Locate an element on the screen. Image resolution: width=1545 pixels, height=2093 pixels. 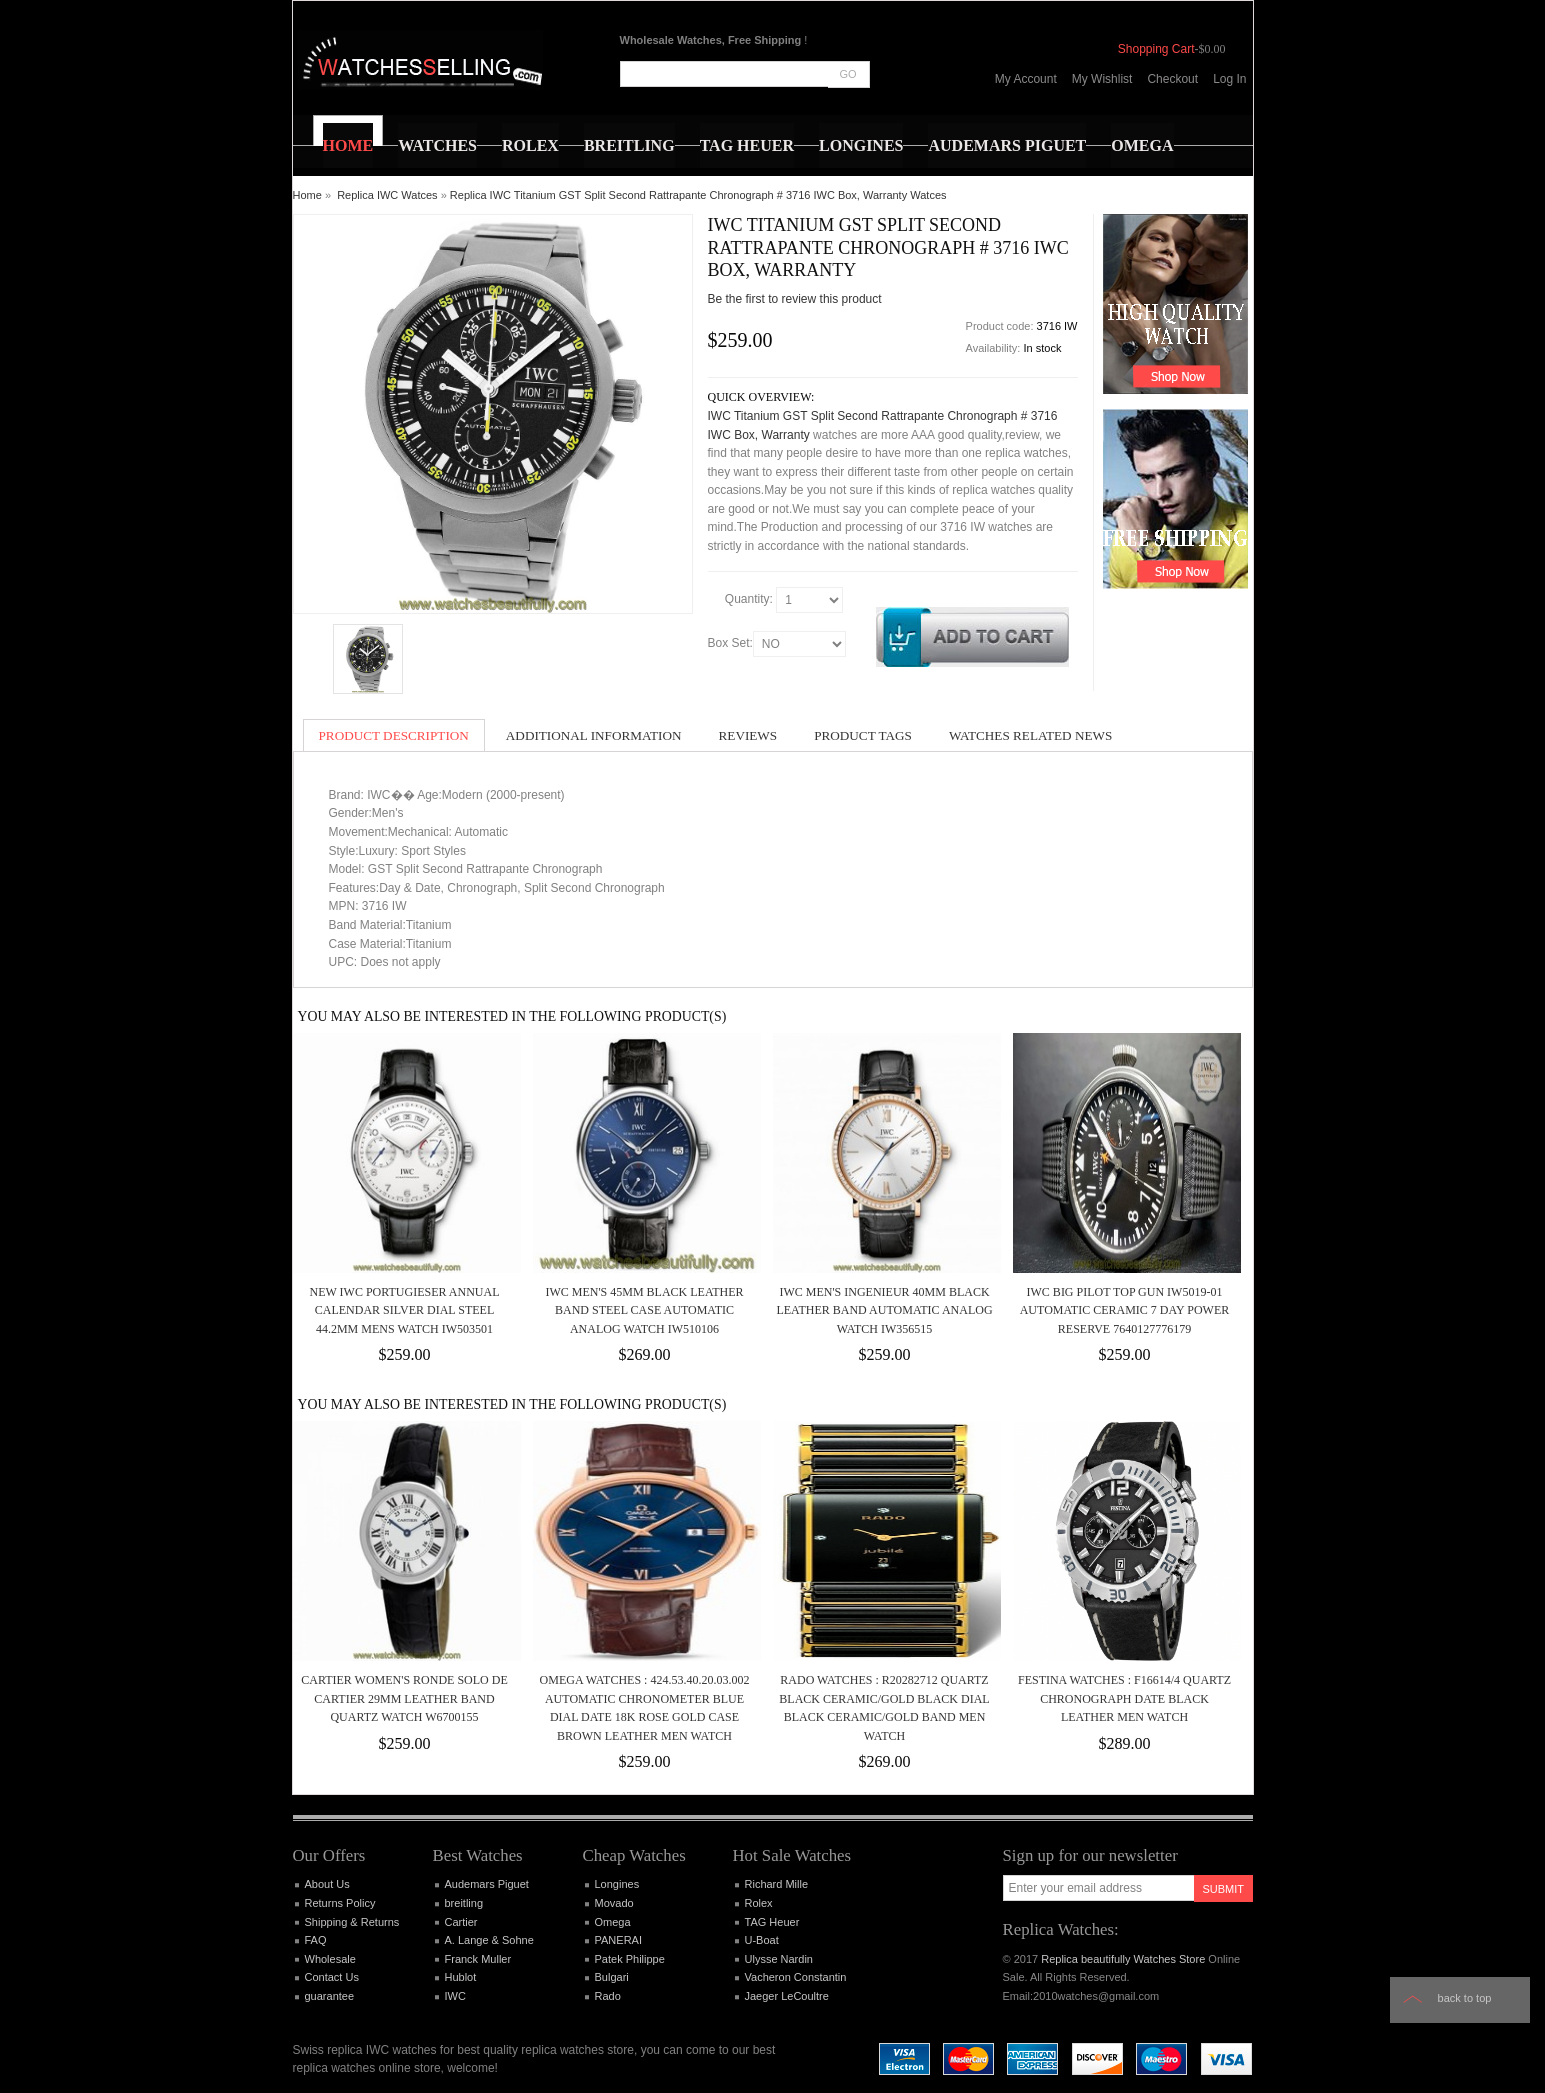
Audemars Piguet is located at coordinates (487, 1884).